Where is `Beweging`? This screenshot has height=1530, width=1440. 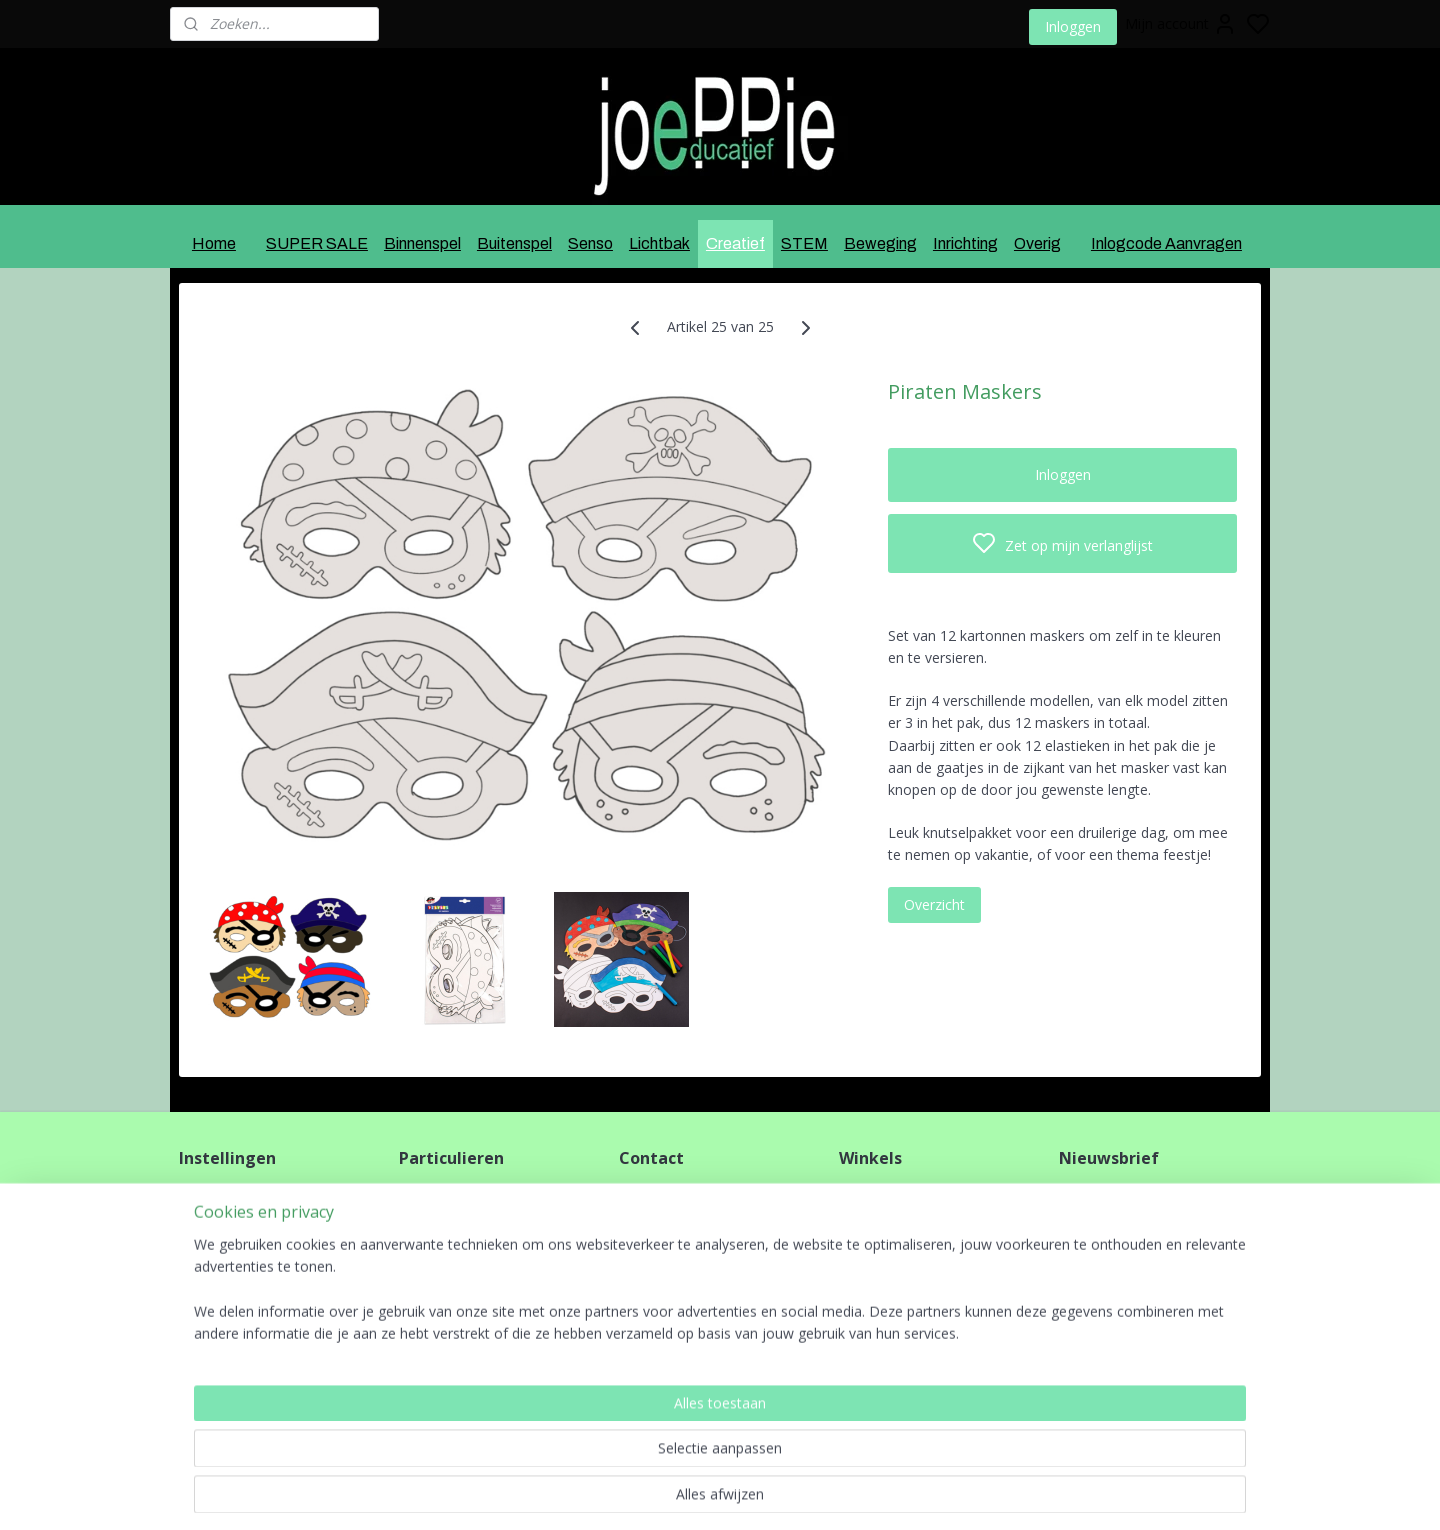 Beweging is located at coordinates (880, 243).